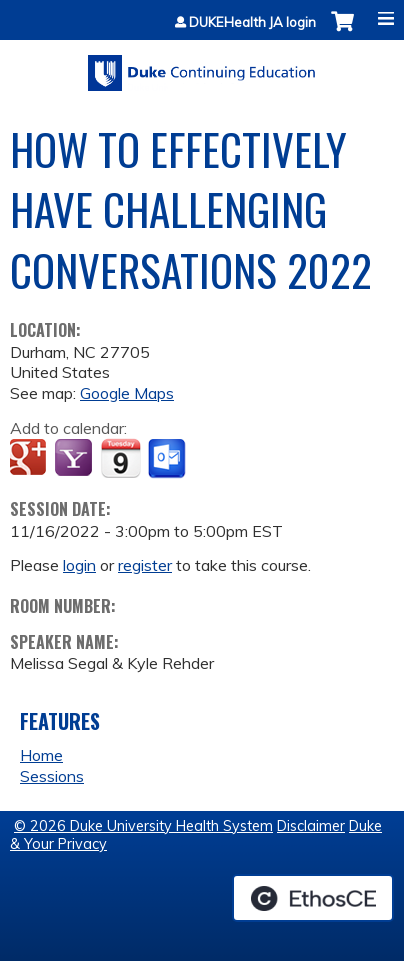 Image resolution: width=404 pixels, height=961 pixels. What do you see at coordinates (52, 776) in the screenshot?
I see `Sessions` at bounding box center [52, 776].